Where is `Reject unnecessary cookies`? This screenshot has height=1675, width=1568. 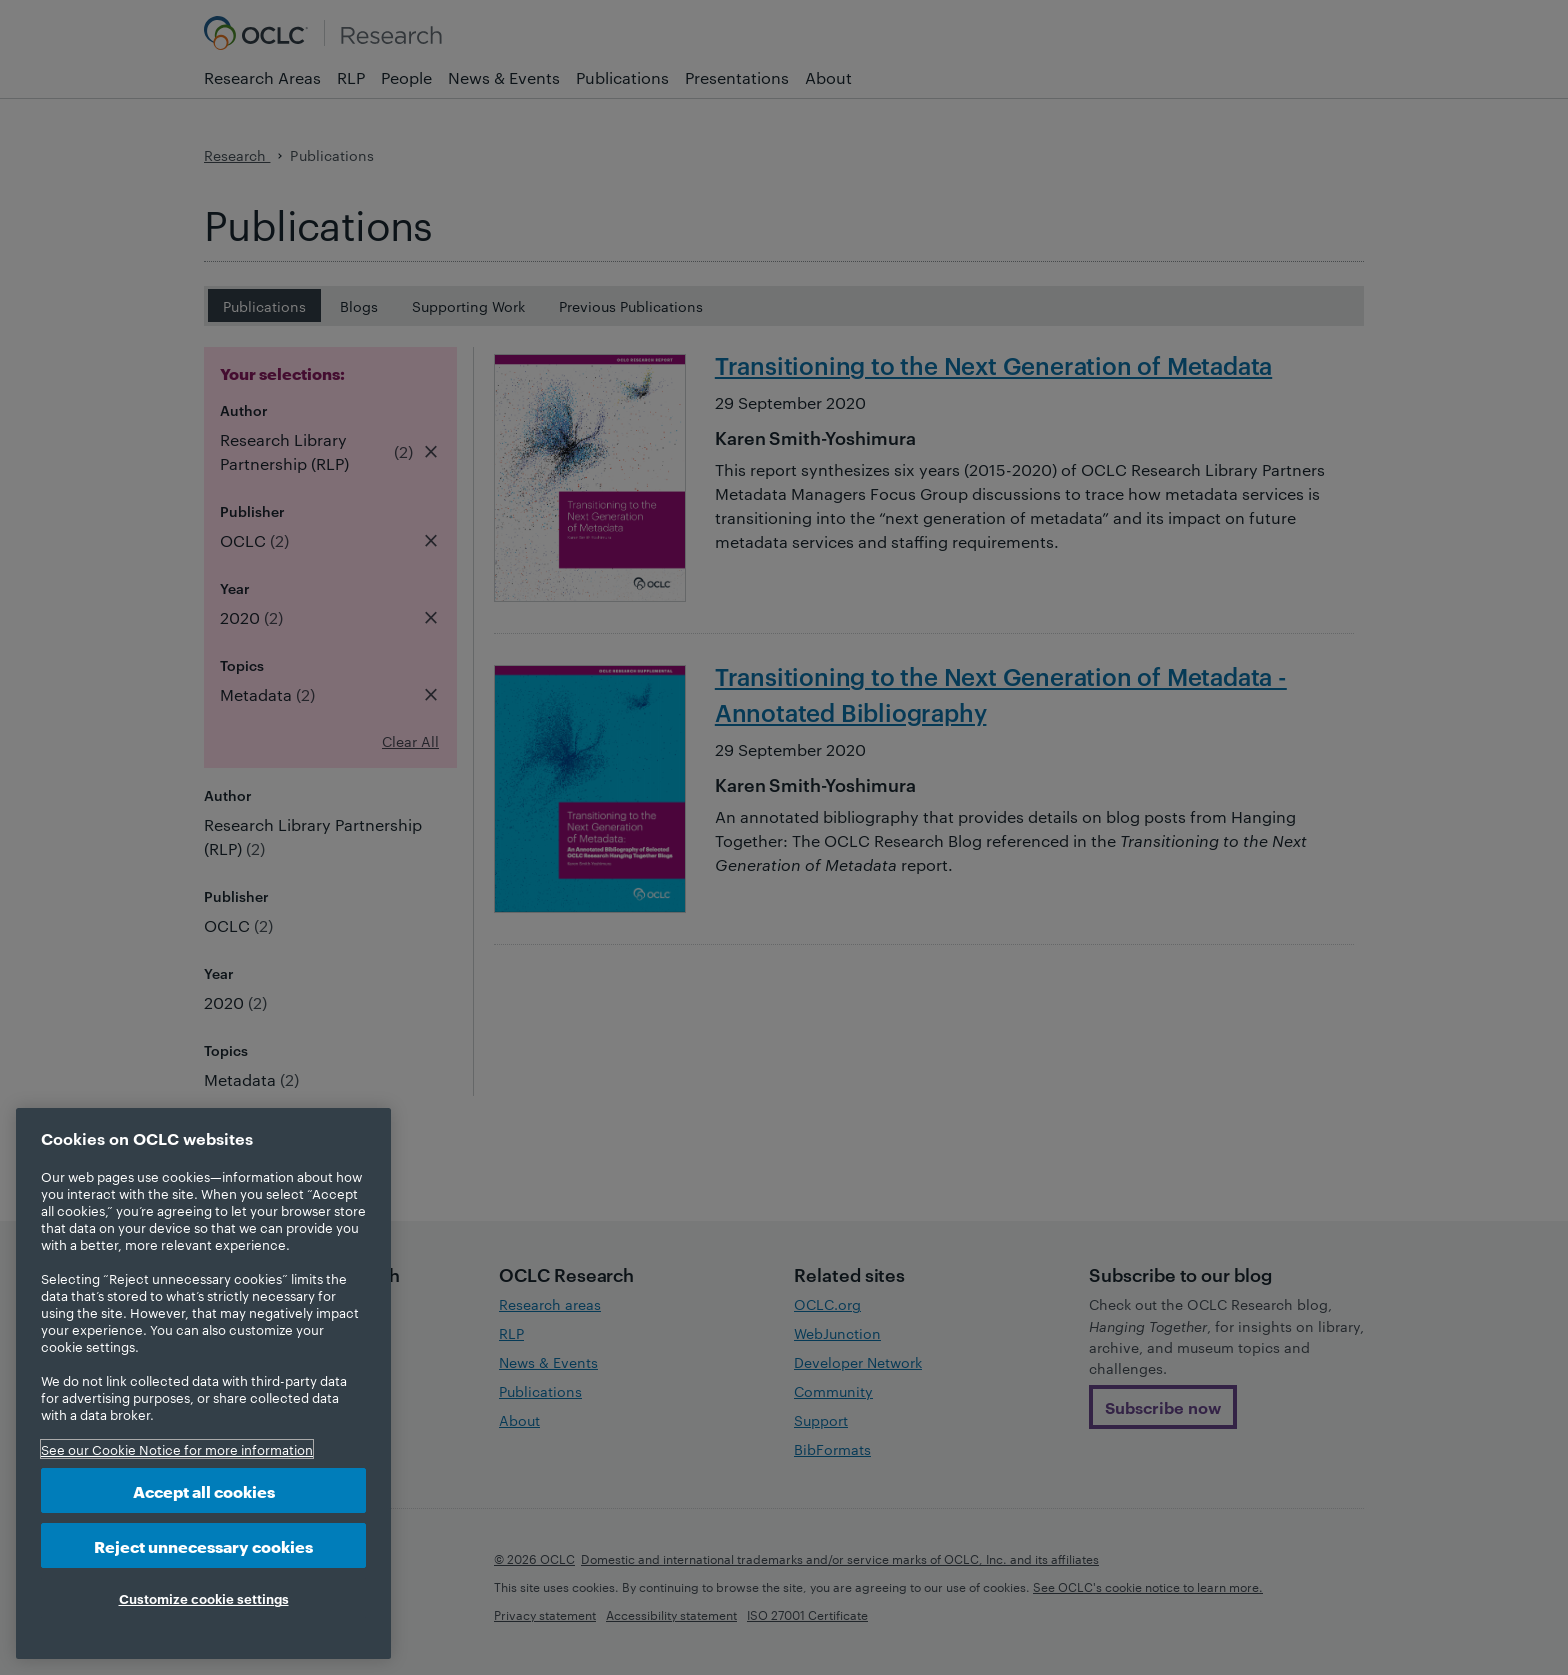 Reject unnecessary cookies is located at coordinates (203, 1545).